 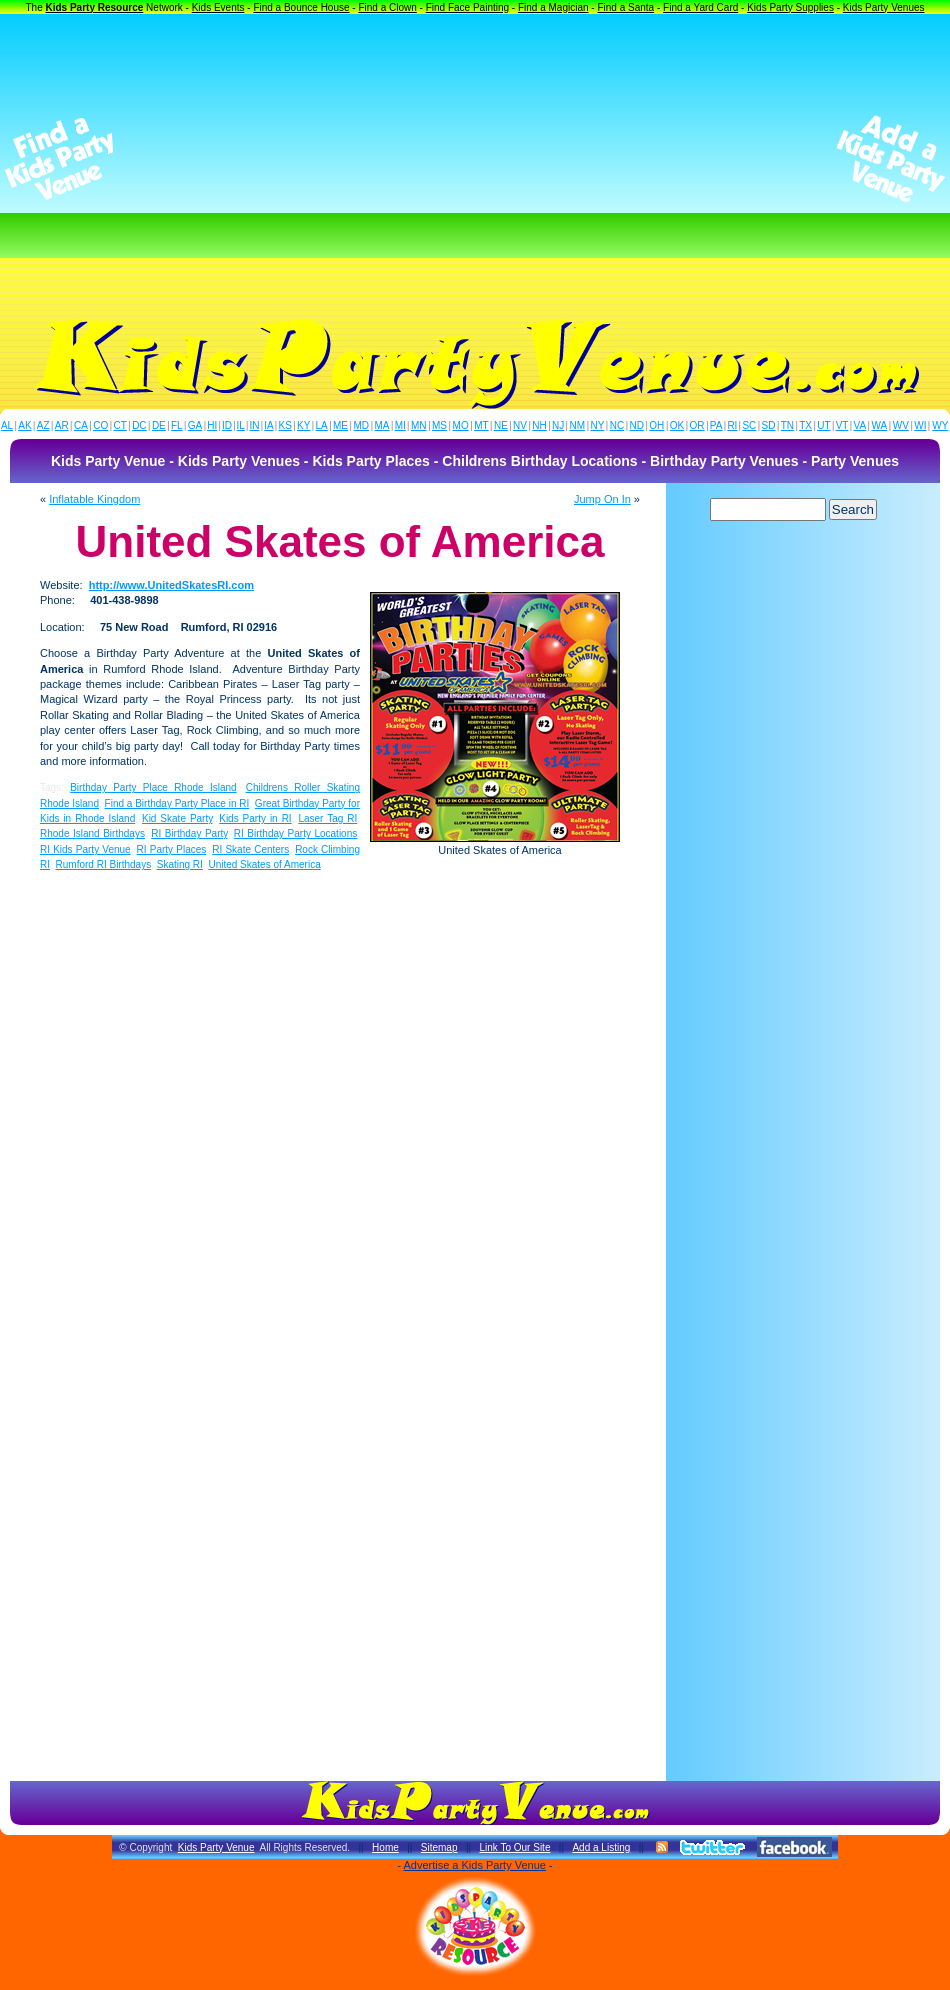 What do you see at coordinates (180, 864) in the screenshot?
I see `Skating RI` at bounding box center [180, 864].